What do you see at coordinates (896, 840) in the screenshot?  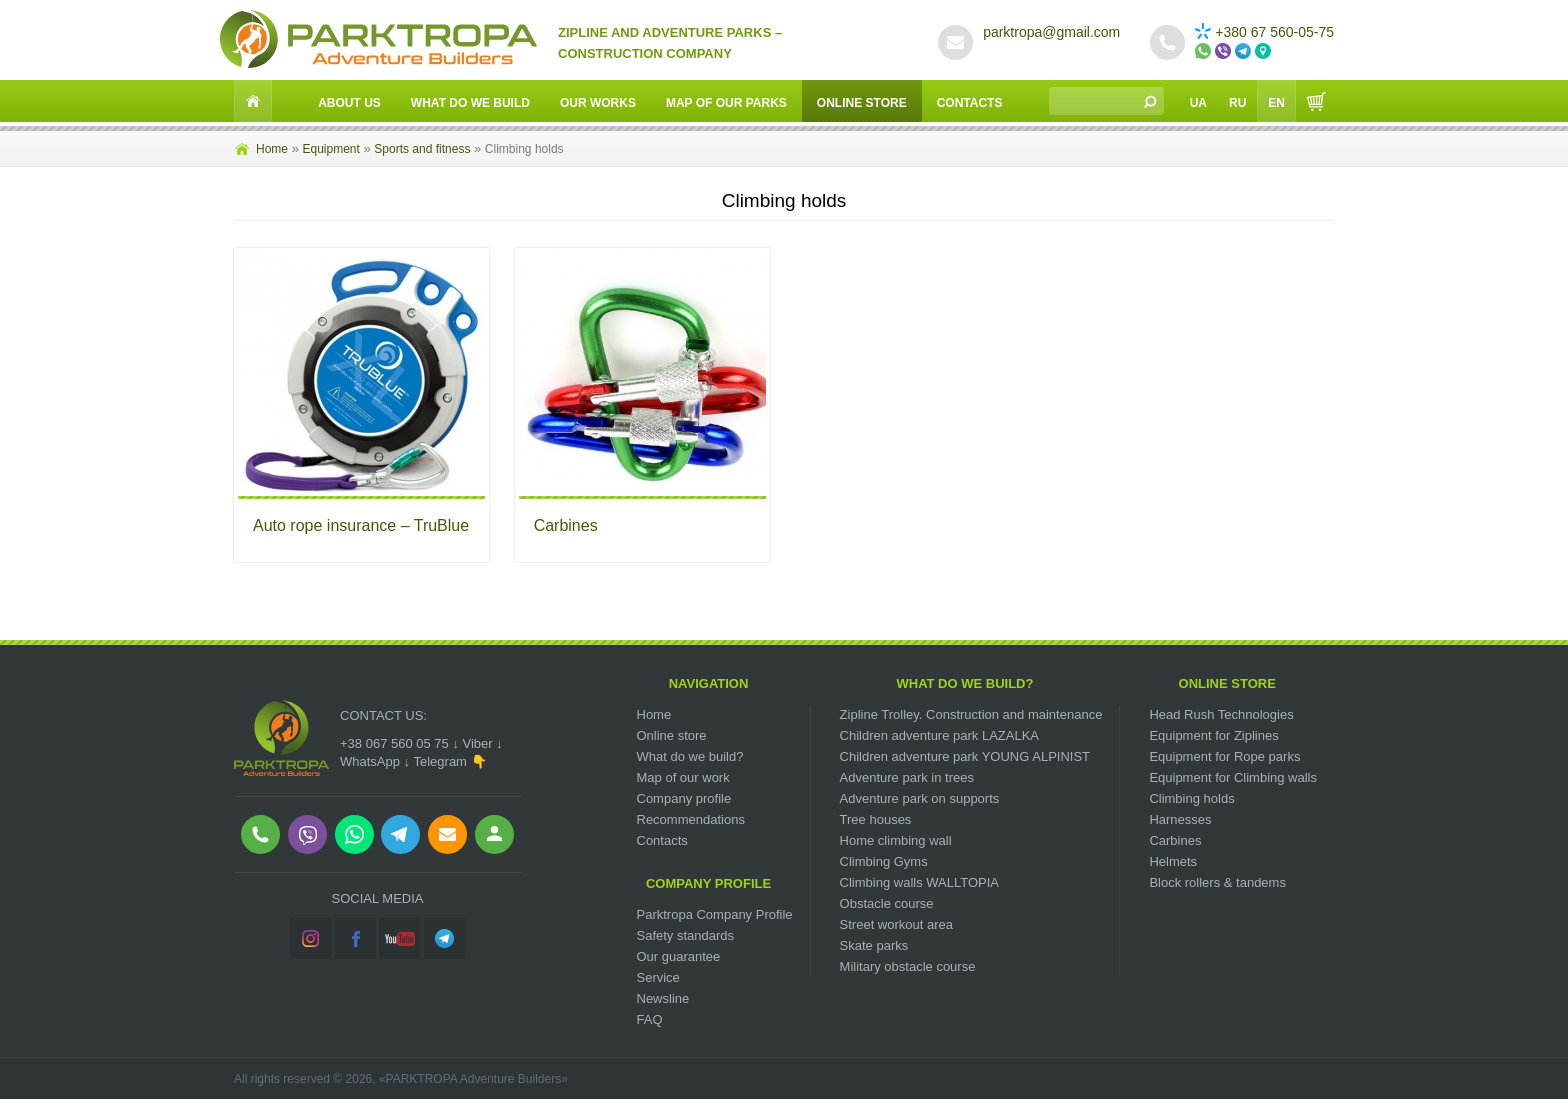 I see `Home climbing wall` at bounding box center [896, 840].